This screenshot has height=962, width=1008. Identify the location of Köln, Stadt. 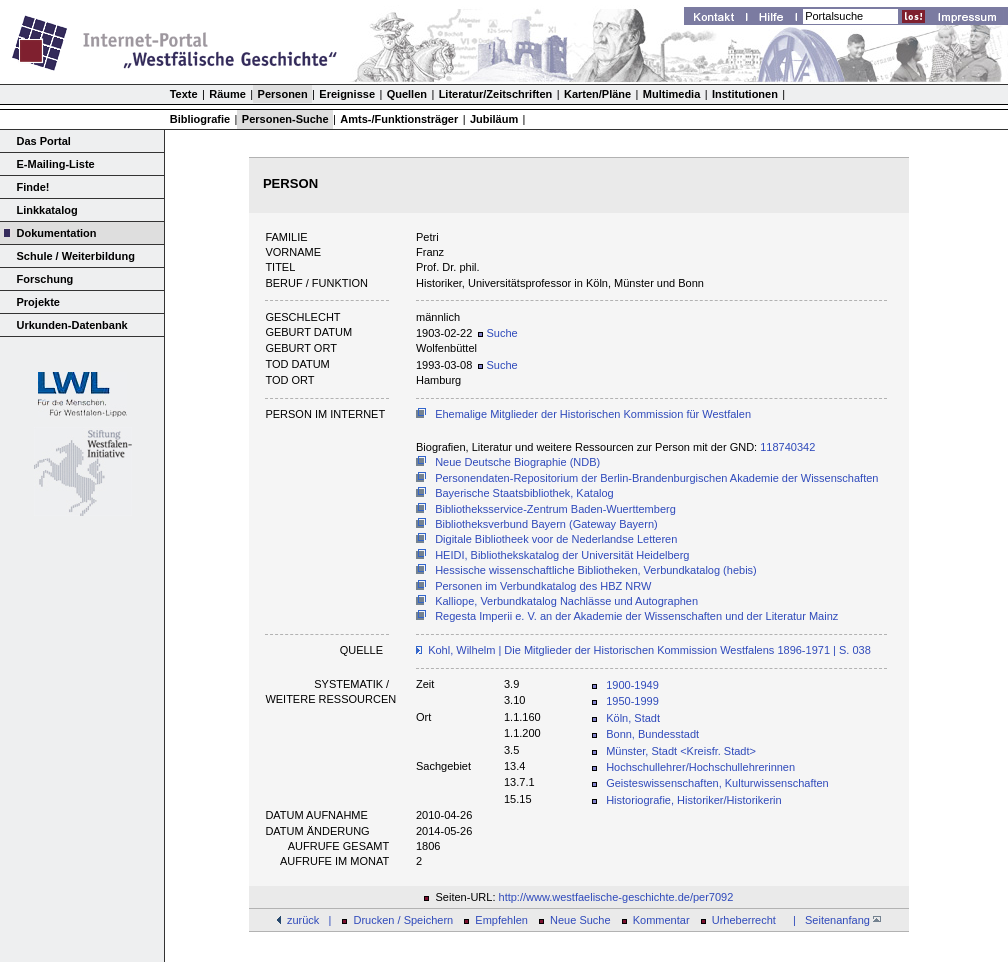
(633, 718).